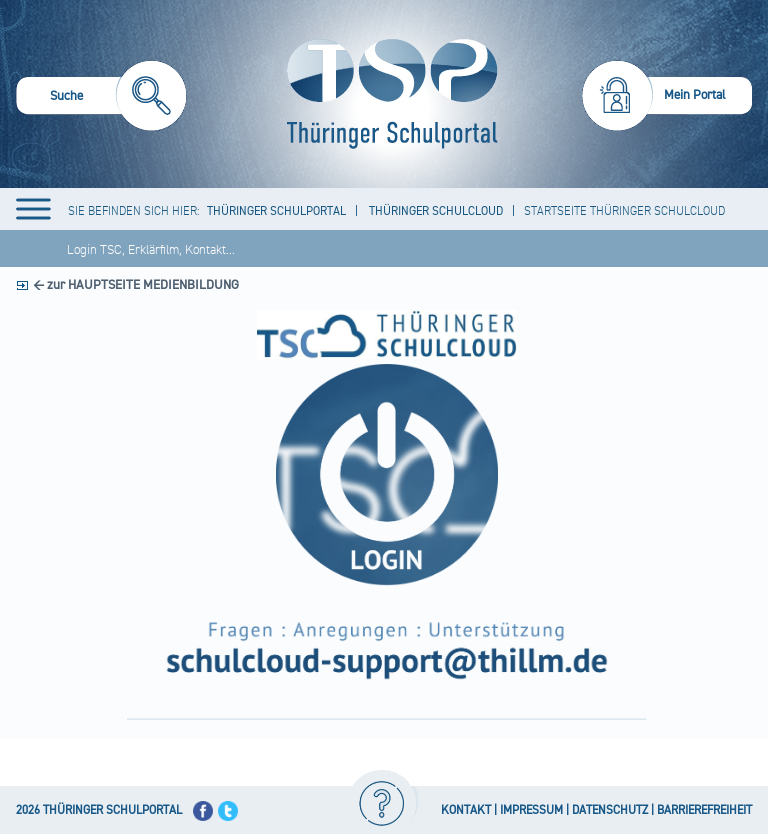  What do you see at coordinates (466, 810) in the screenshot?
I see `KONTAKT` at bounding box center [466, 810].